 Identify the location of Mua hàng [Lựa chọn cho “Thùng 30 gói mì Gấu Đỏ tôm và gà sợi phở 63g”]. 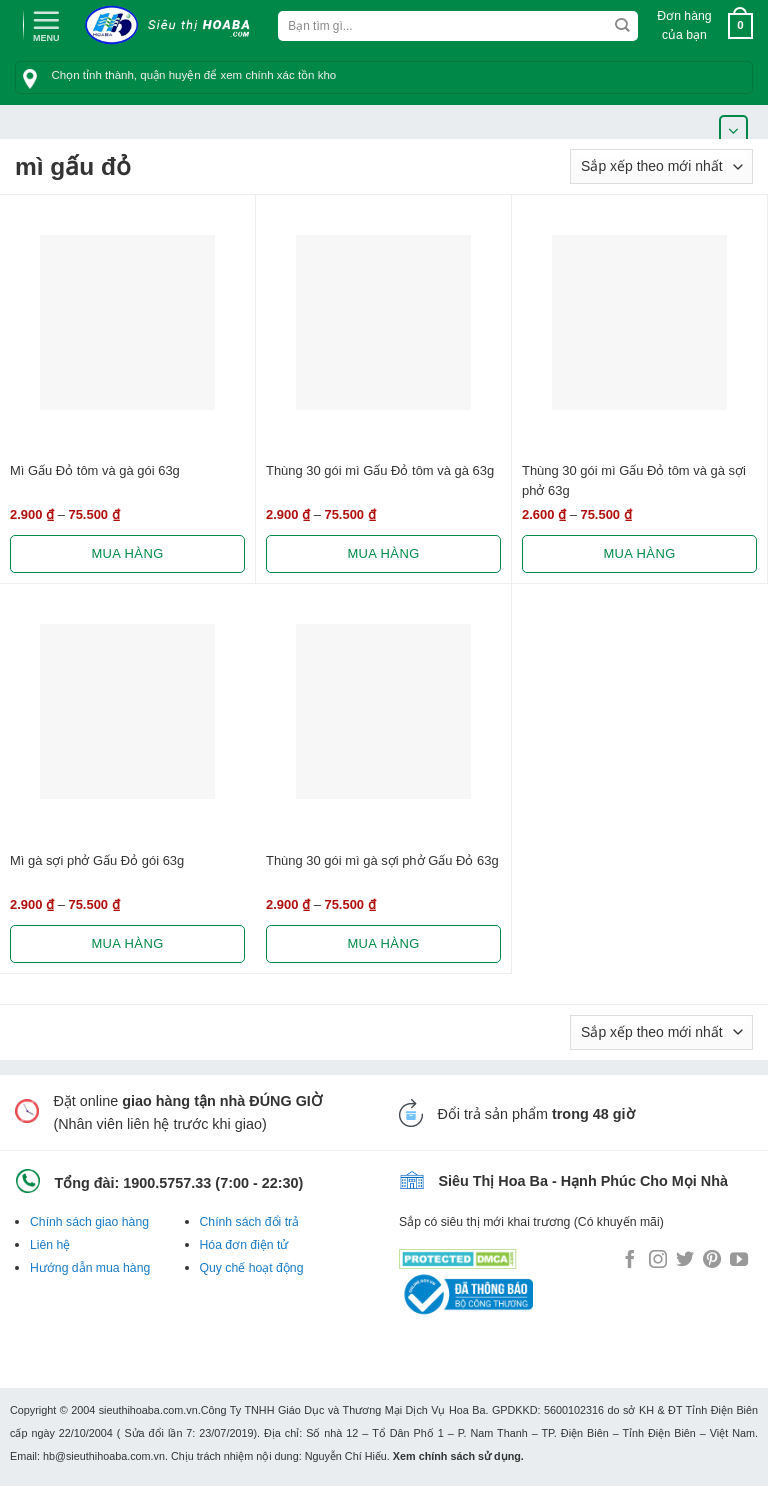
(639, 553).